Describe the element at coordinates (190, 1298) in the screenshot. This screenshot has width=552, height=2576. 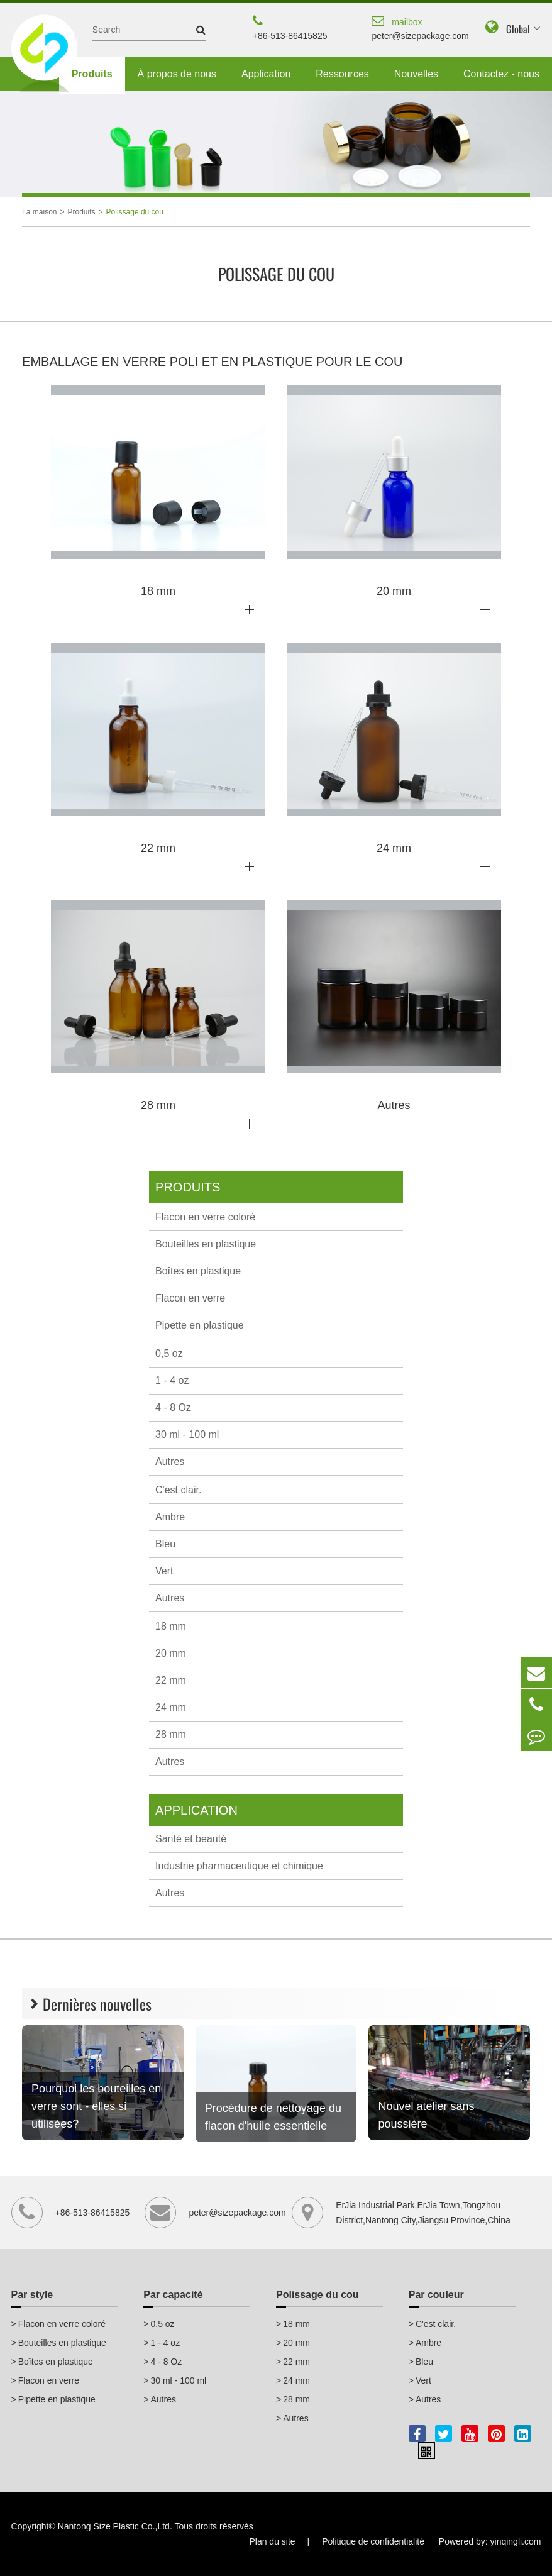
I see `Flacon en verre` at that location.